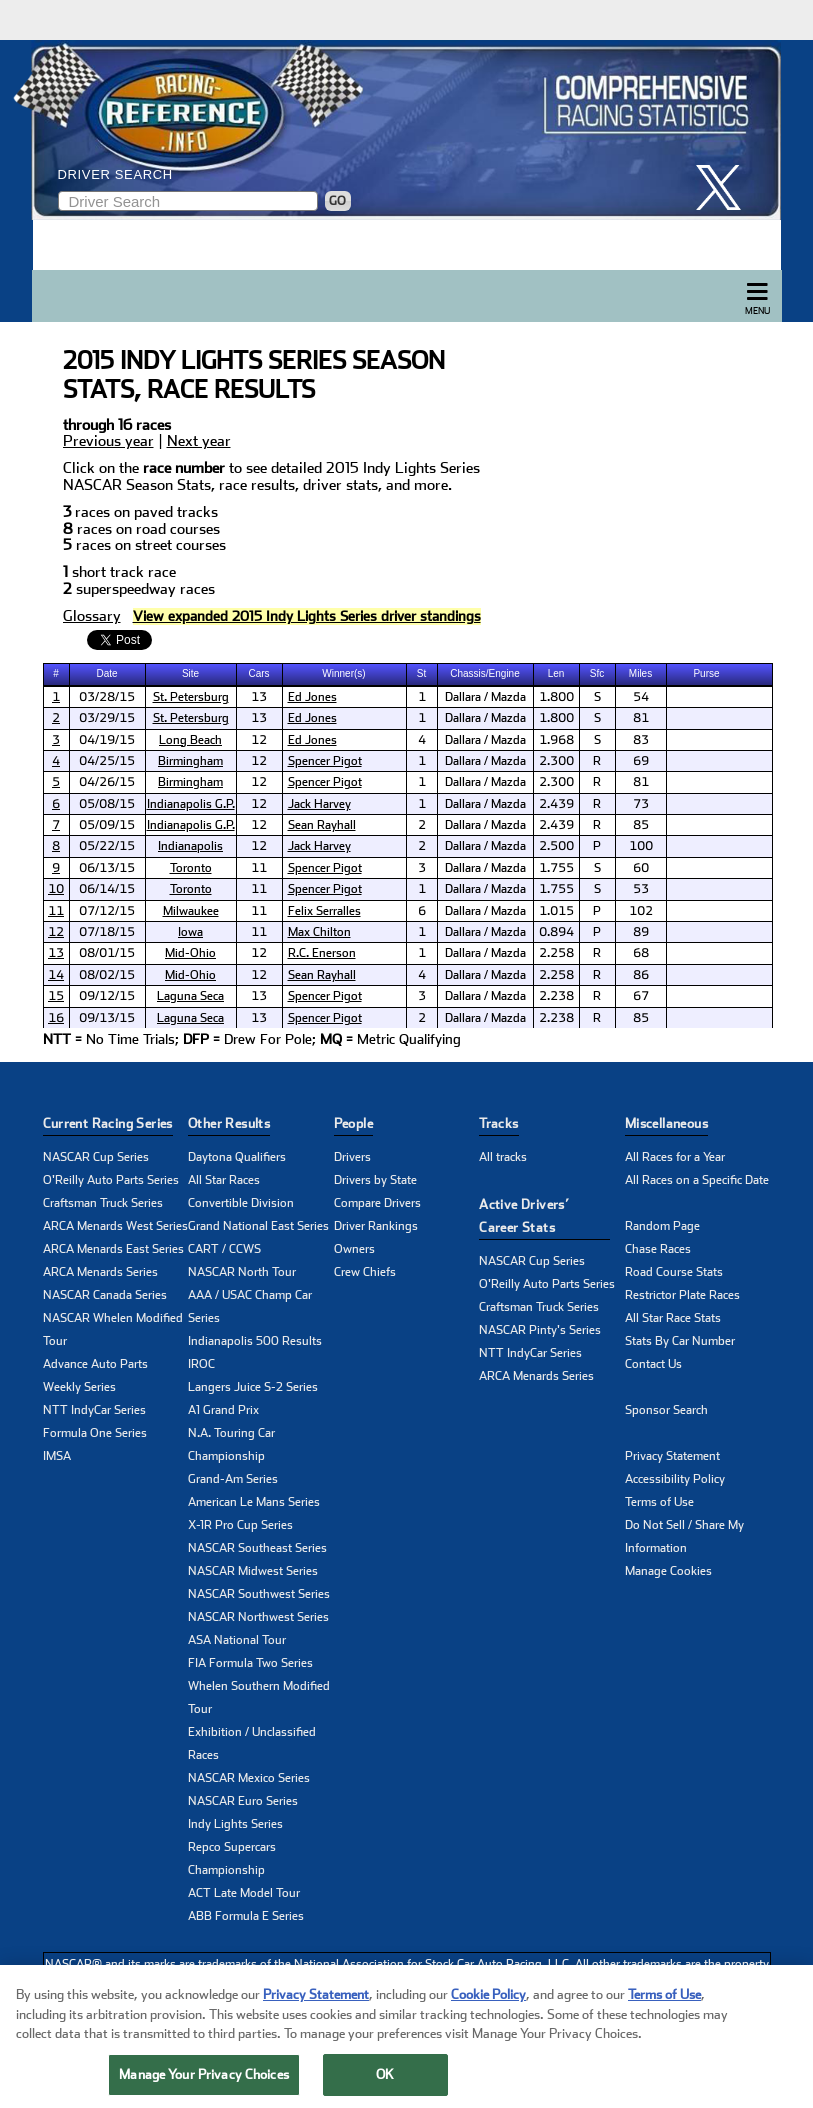 Image resolution: width=813 pixels, height=2108 pixels. Describe the element at coordinates (191, 911) in the screenshot. I see `Milwaukee [click here to learn more about Milwaukee track]` at that location.